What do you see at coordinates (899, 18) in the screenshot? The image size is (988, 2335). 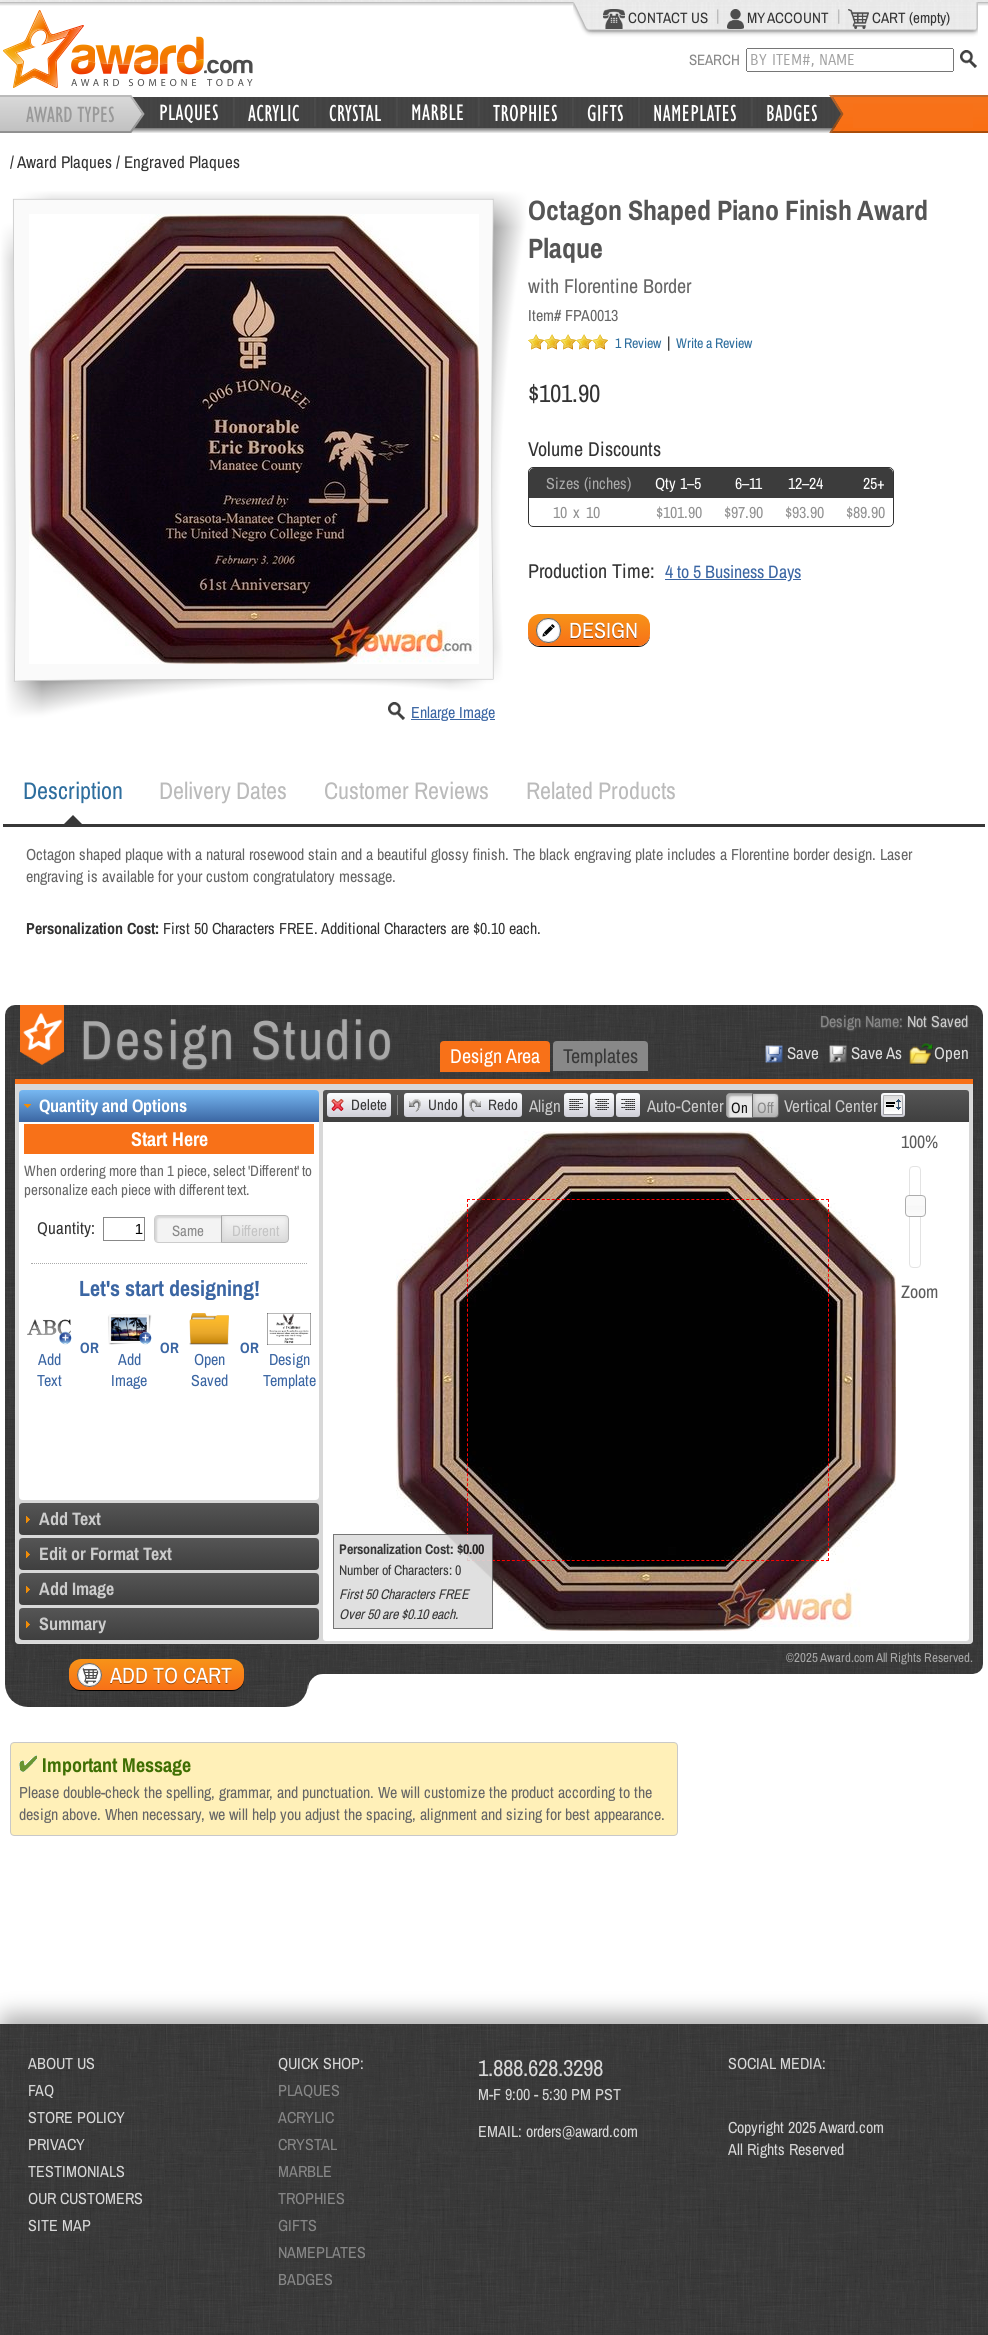 I see `CART (empty)` at bounding box center [899, 18].